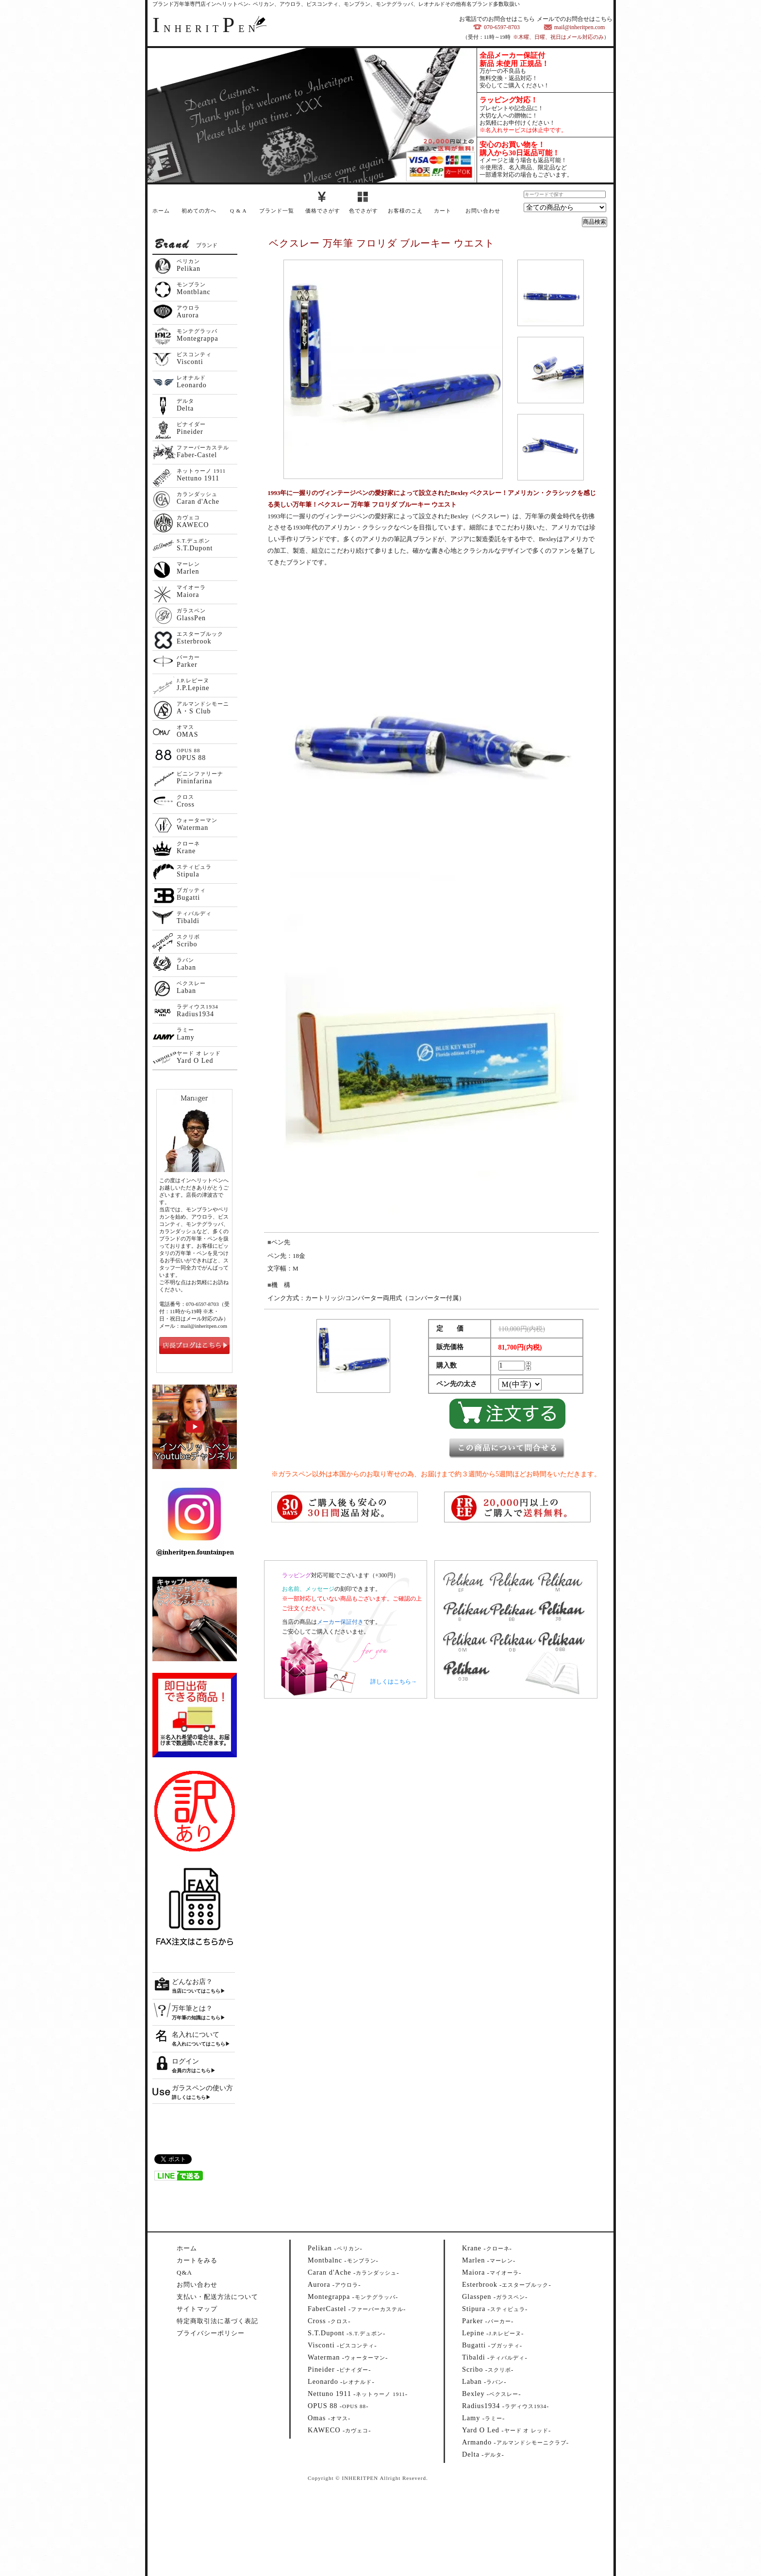  What do you see at coordinates (217, 2296) in the screenshot?
I see `支払い・配送方法について` at bounding box center [217, 2296].